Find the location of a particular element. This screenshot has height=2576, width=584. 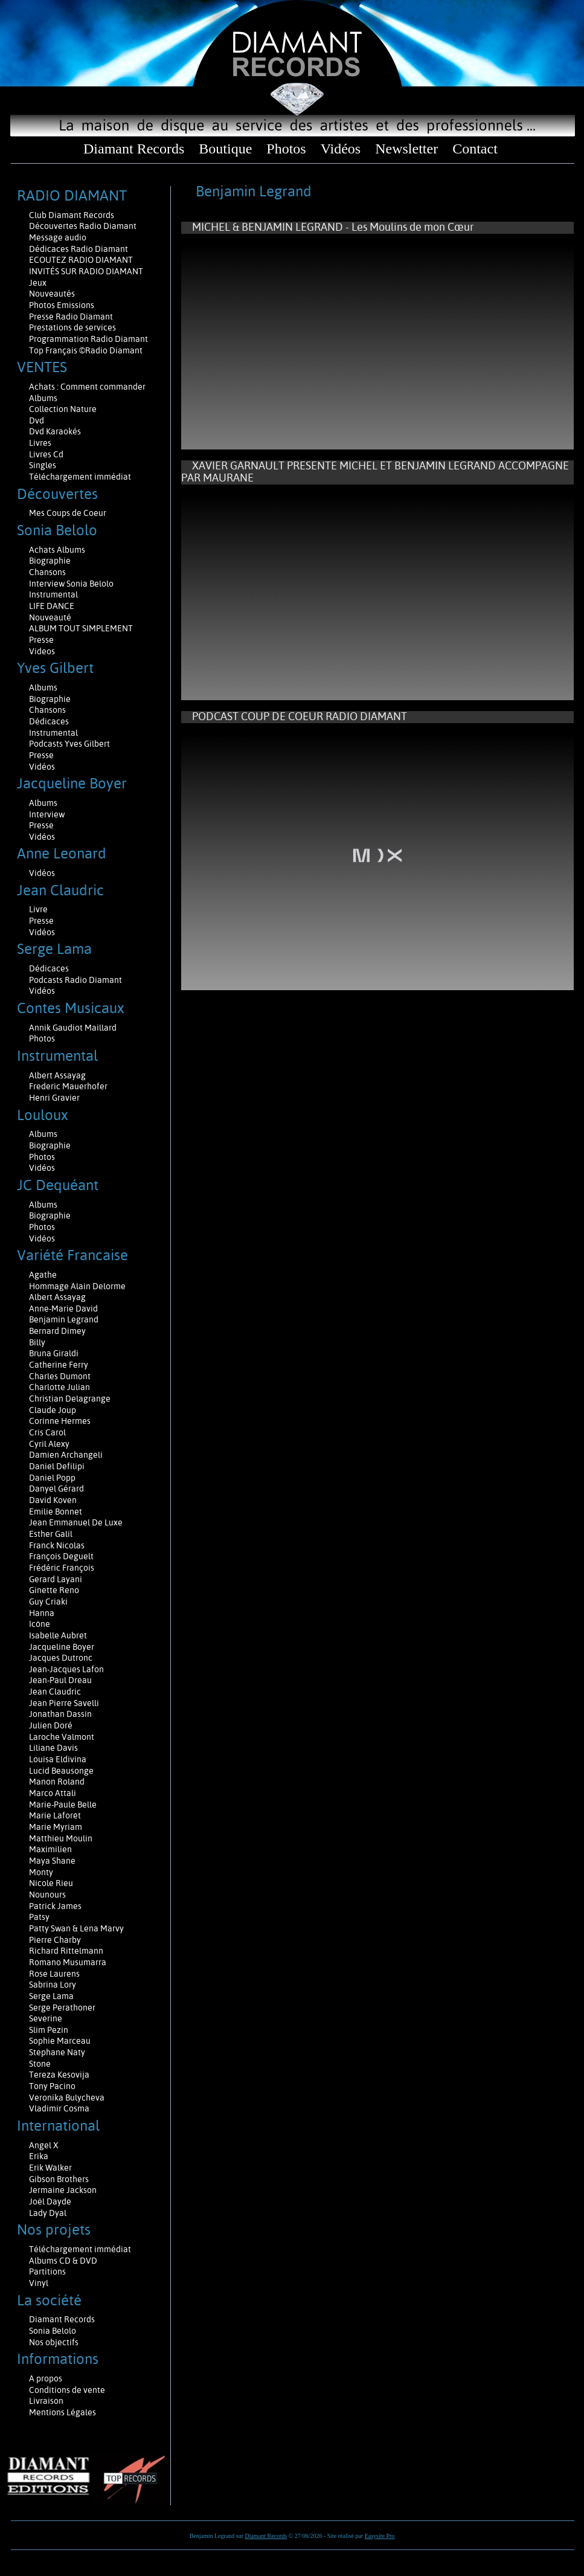

Patsy is located at coordinates (39, 1917).